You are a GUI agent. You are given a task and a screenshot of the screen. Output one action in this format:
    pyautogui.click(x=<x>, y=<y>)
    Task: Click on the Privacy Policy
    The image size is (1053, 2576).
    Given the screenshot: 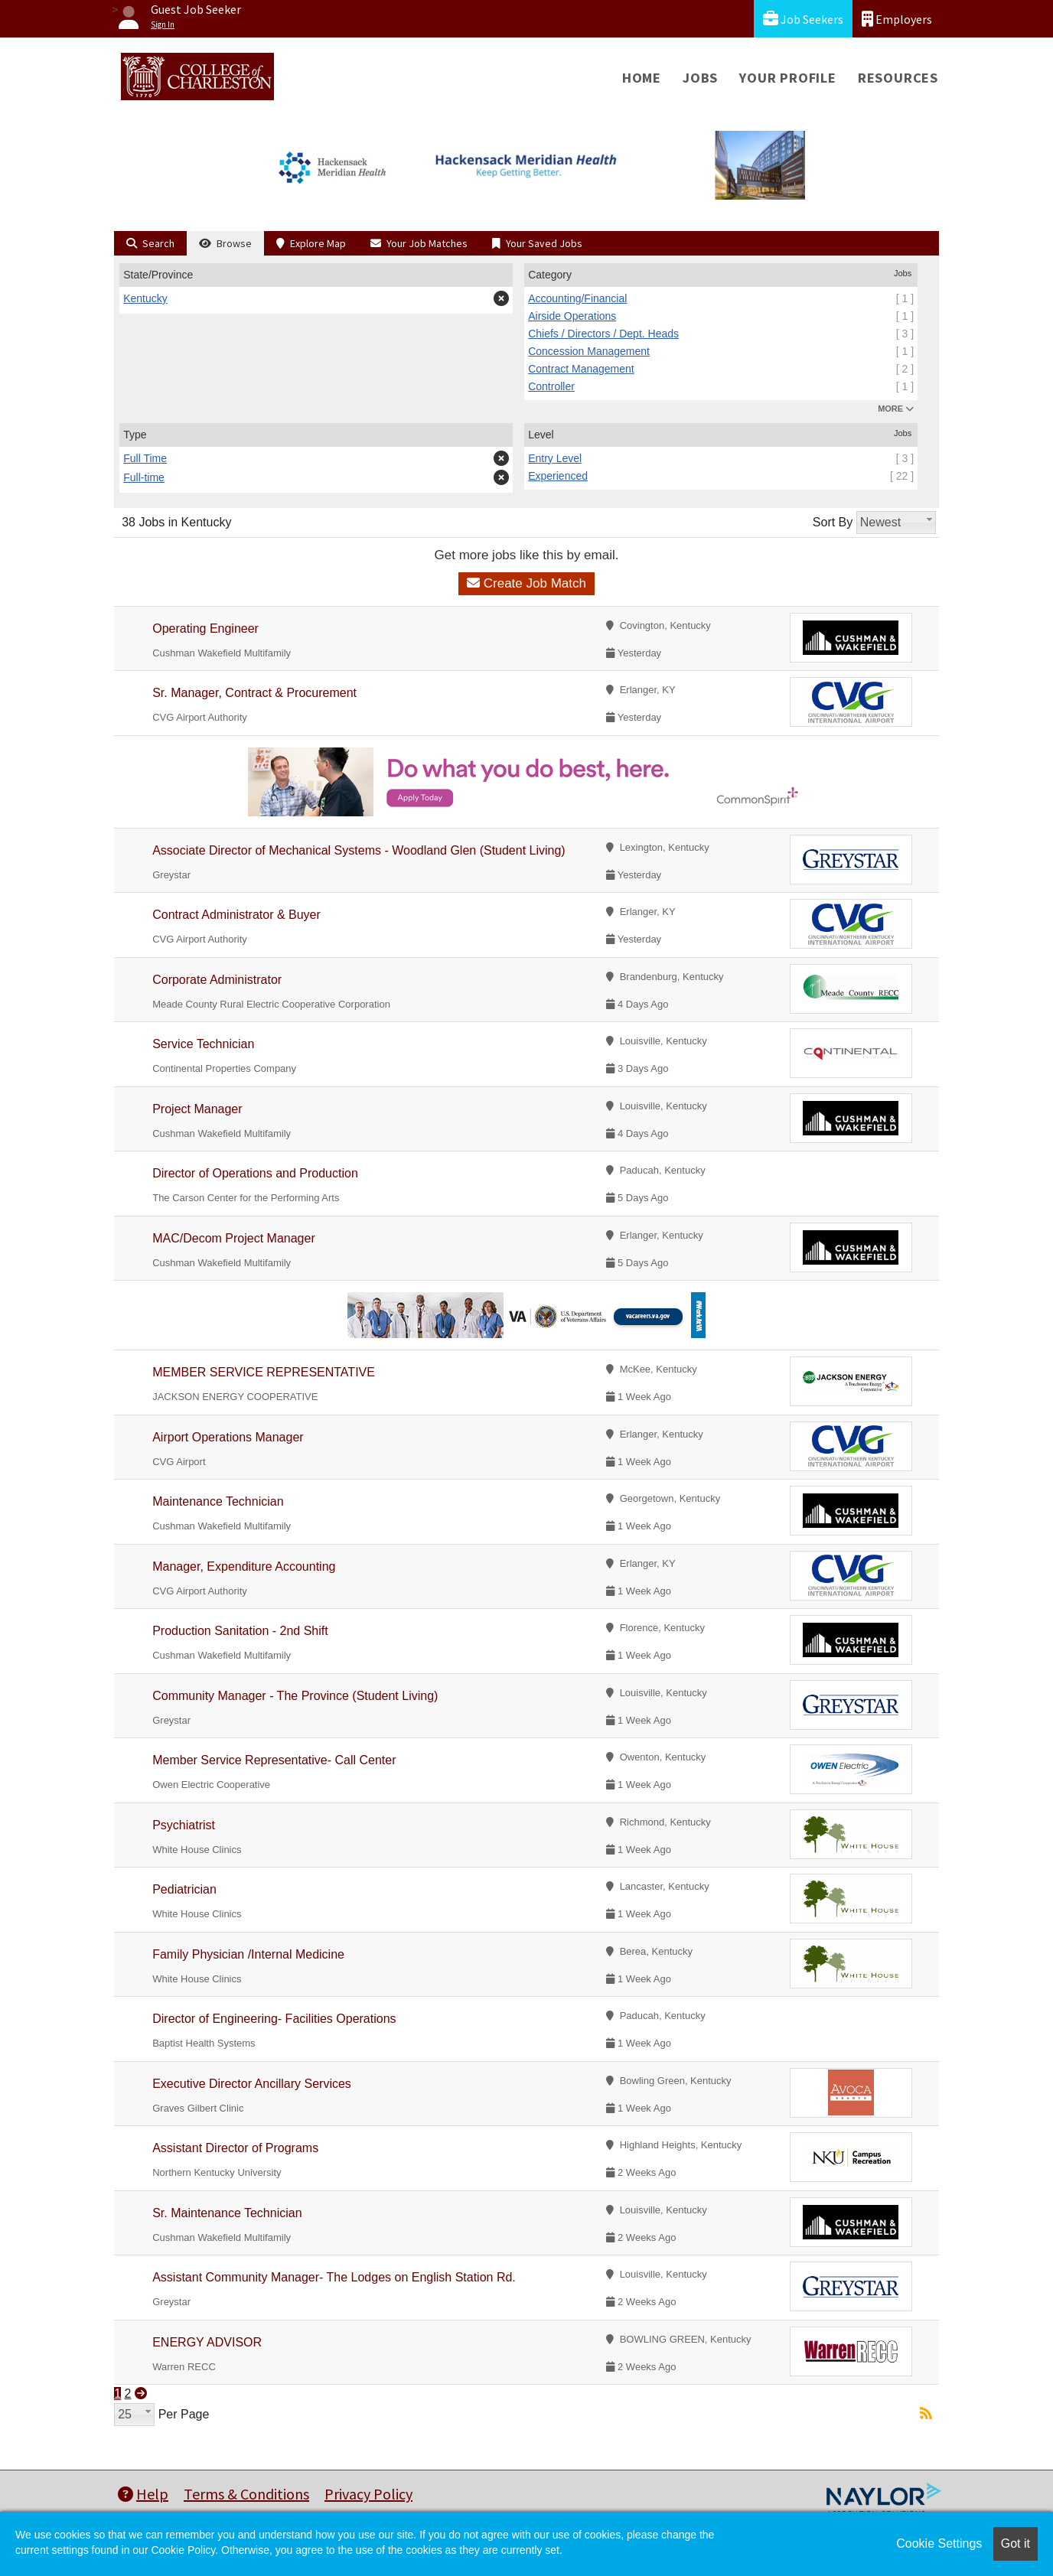 What is the action you would take?
    pyautogui.click(x=368, y=2493)
    